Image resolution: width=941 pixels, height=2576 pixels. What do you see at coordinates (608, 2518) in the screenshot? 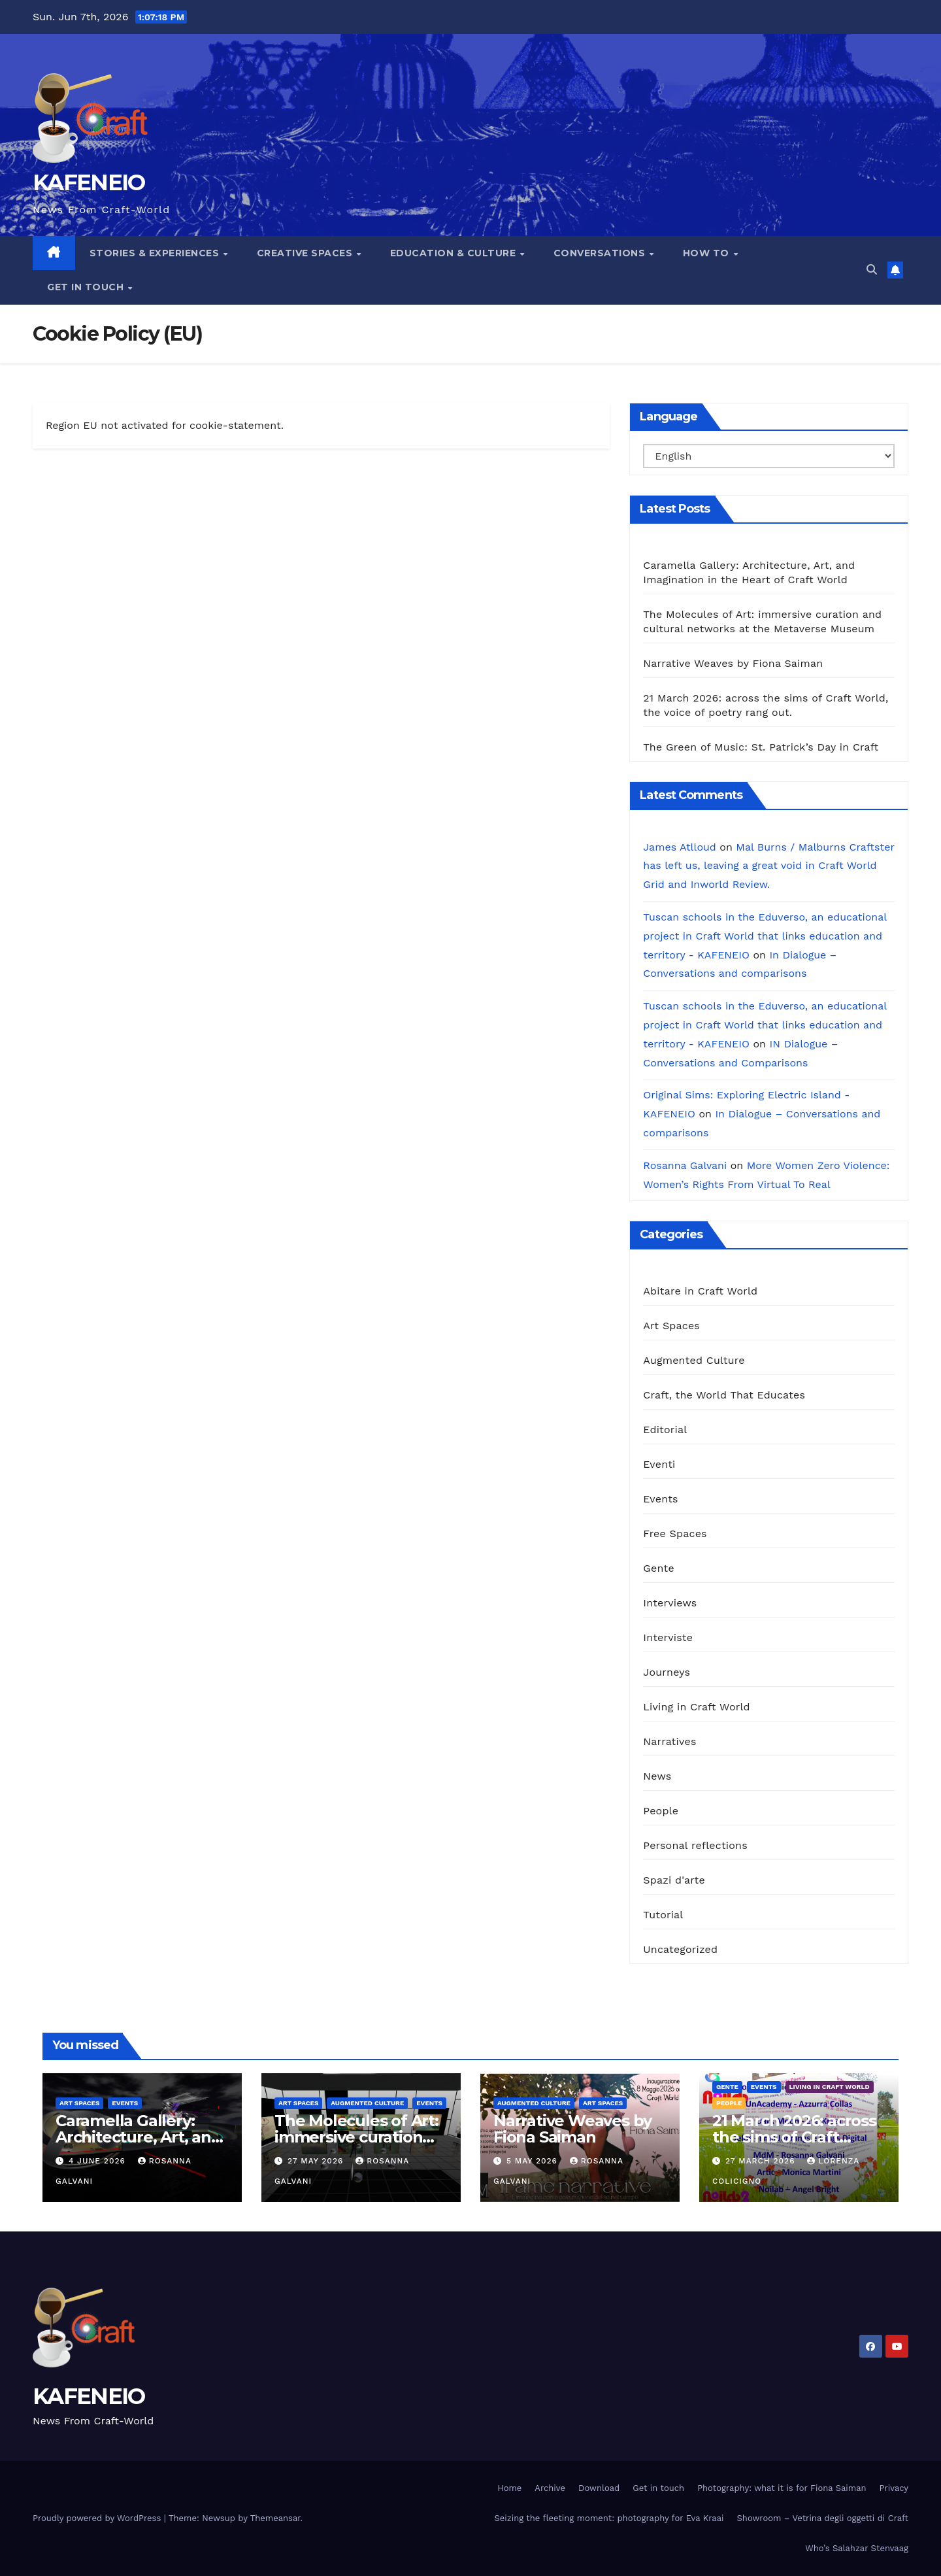
I see `Seizing the fleeting moment: photography for Eva Kraai` at bounding box center [608, 2518].